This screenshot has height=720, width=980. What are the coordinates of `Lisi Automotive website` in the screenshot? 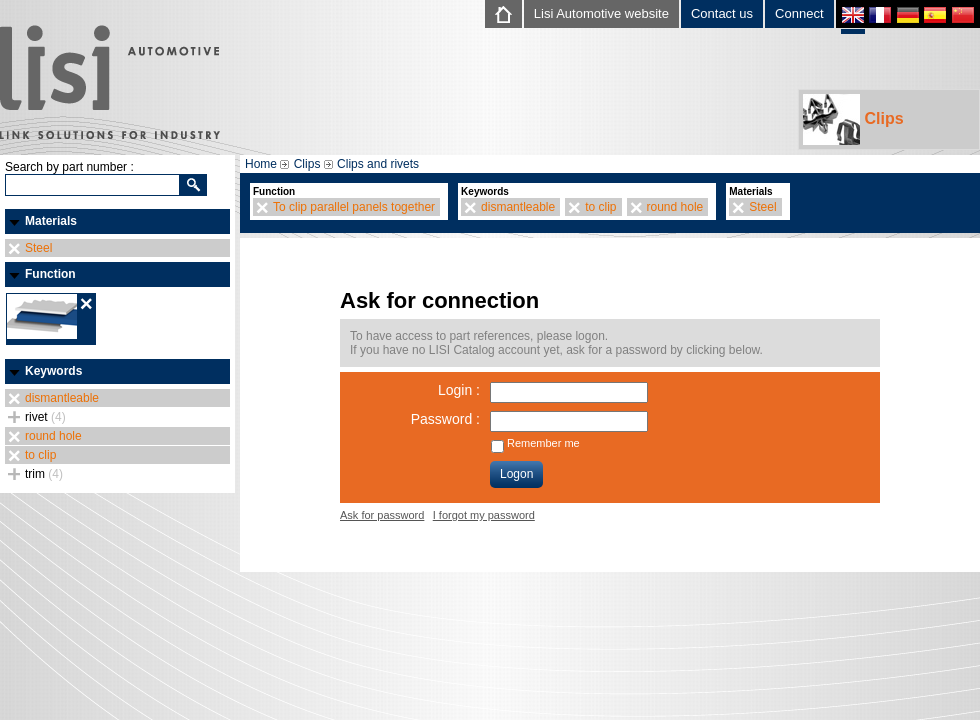 It's located at (601, 13).